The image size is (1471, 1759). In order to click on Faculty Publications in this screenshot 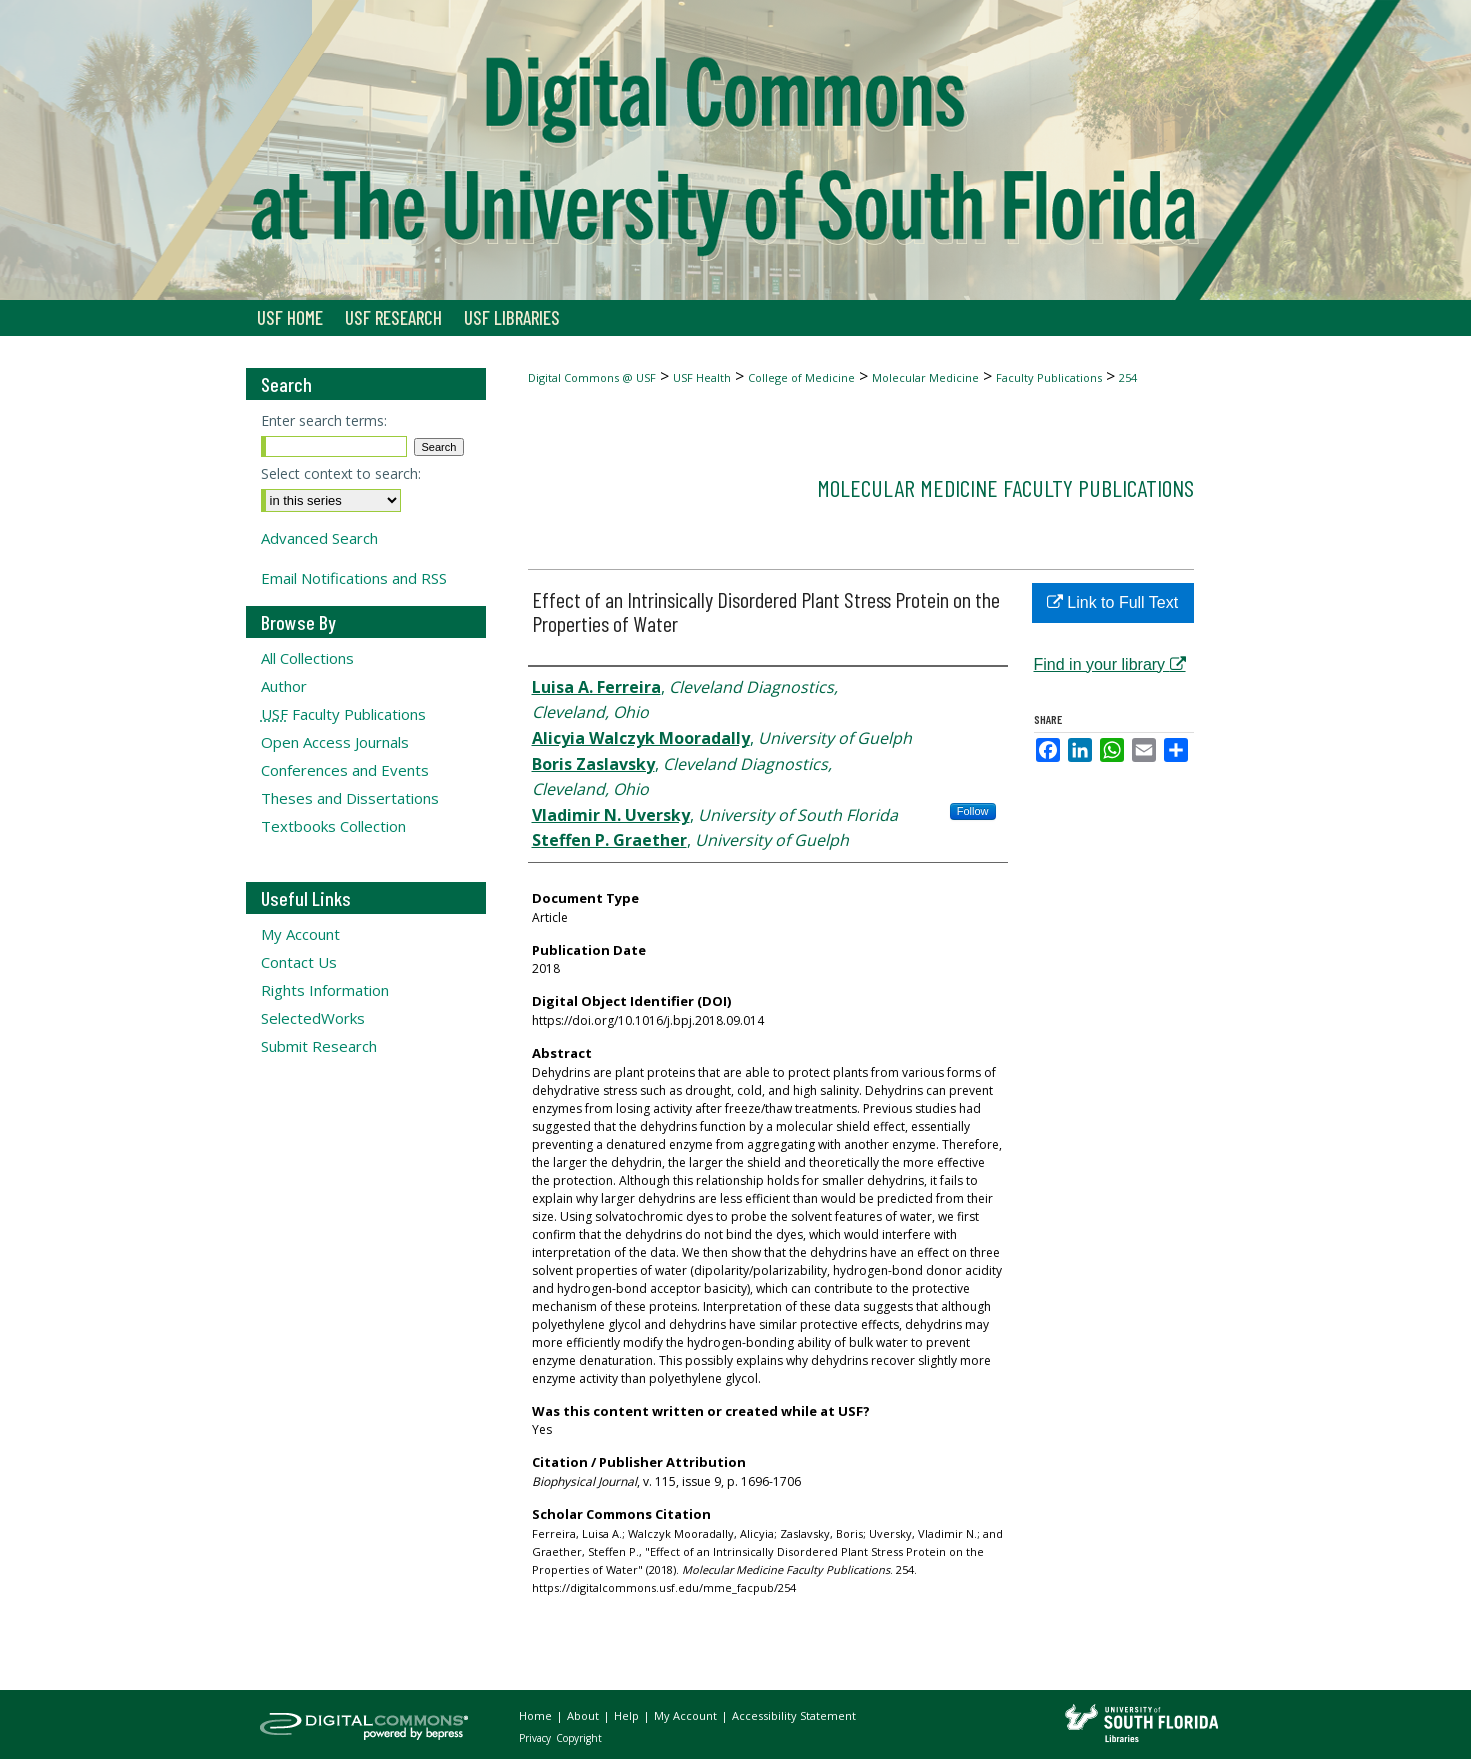, I will do `click(1049, 377)`.